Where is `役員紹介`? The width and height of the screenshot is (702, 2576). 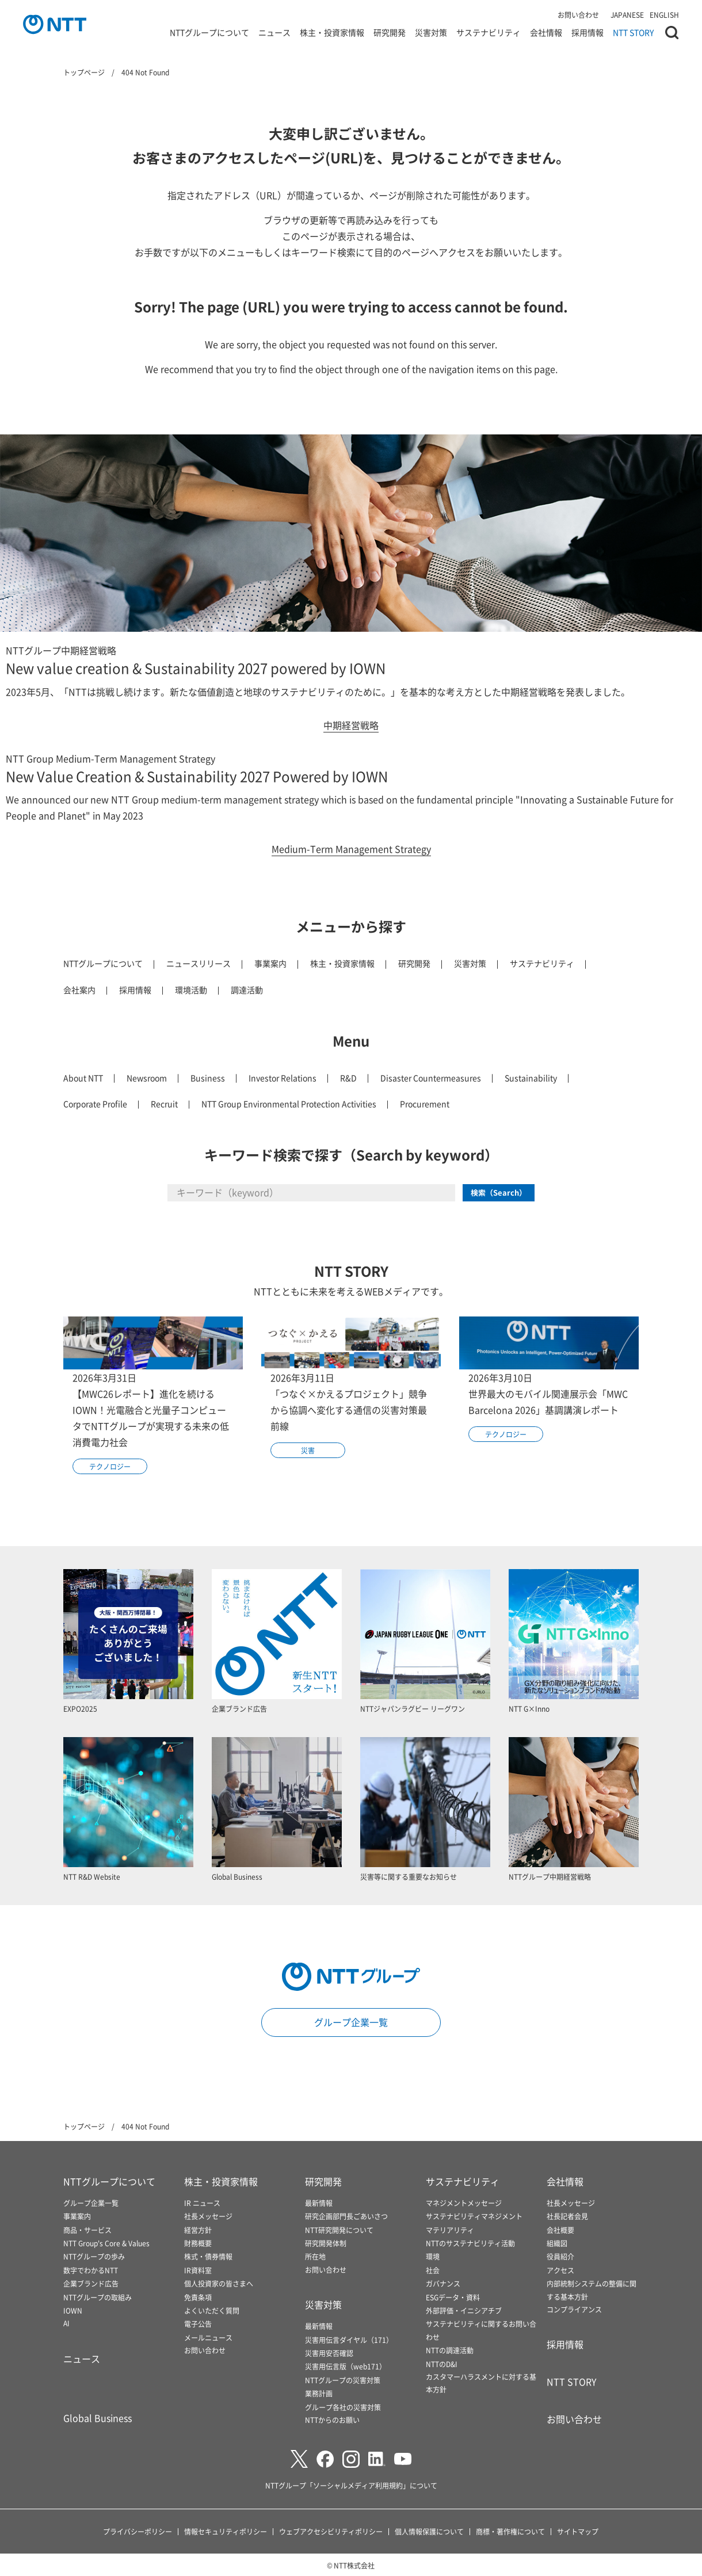 役員紹介 is located at coordinates (560, 2256).